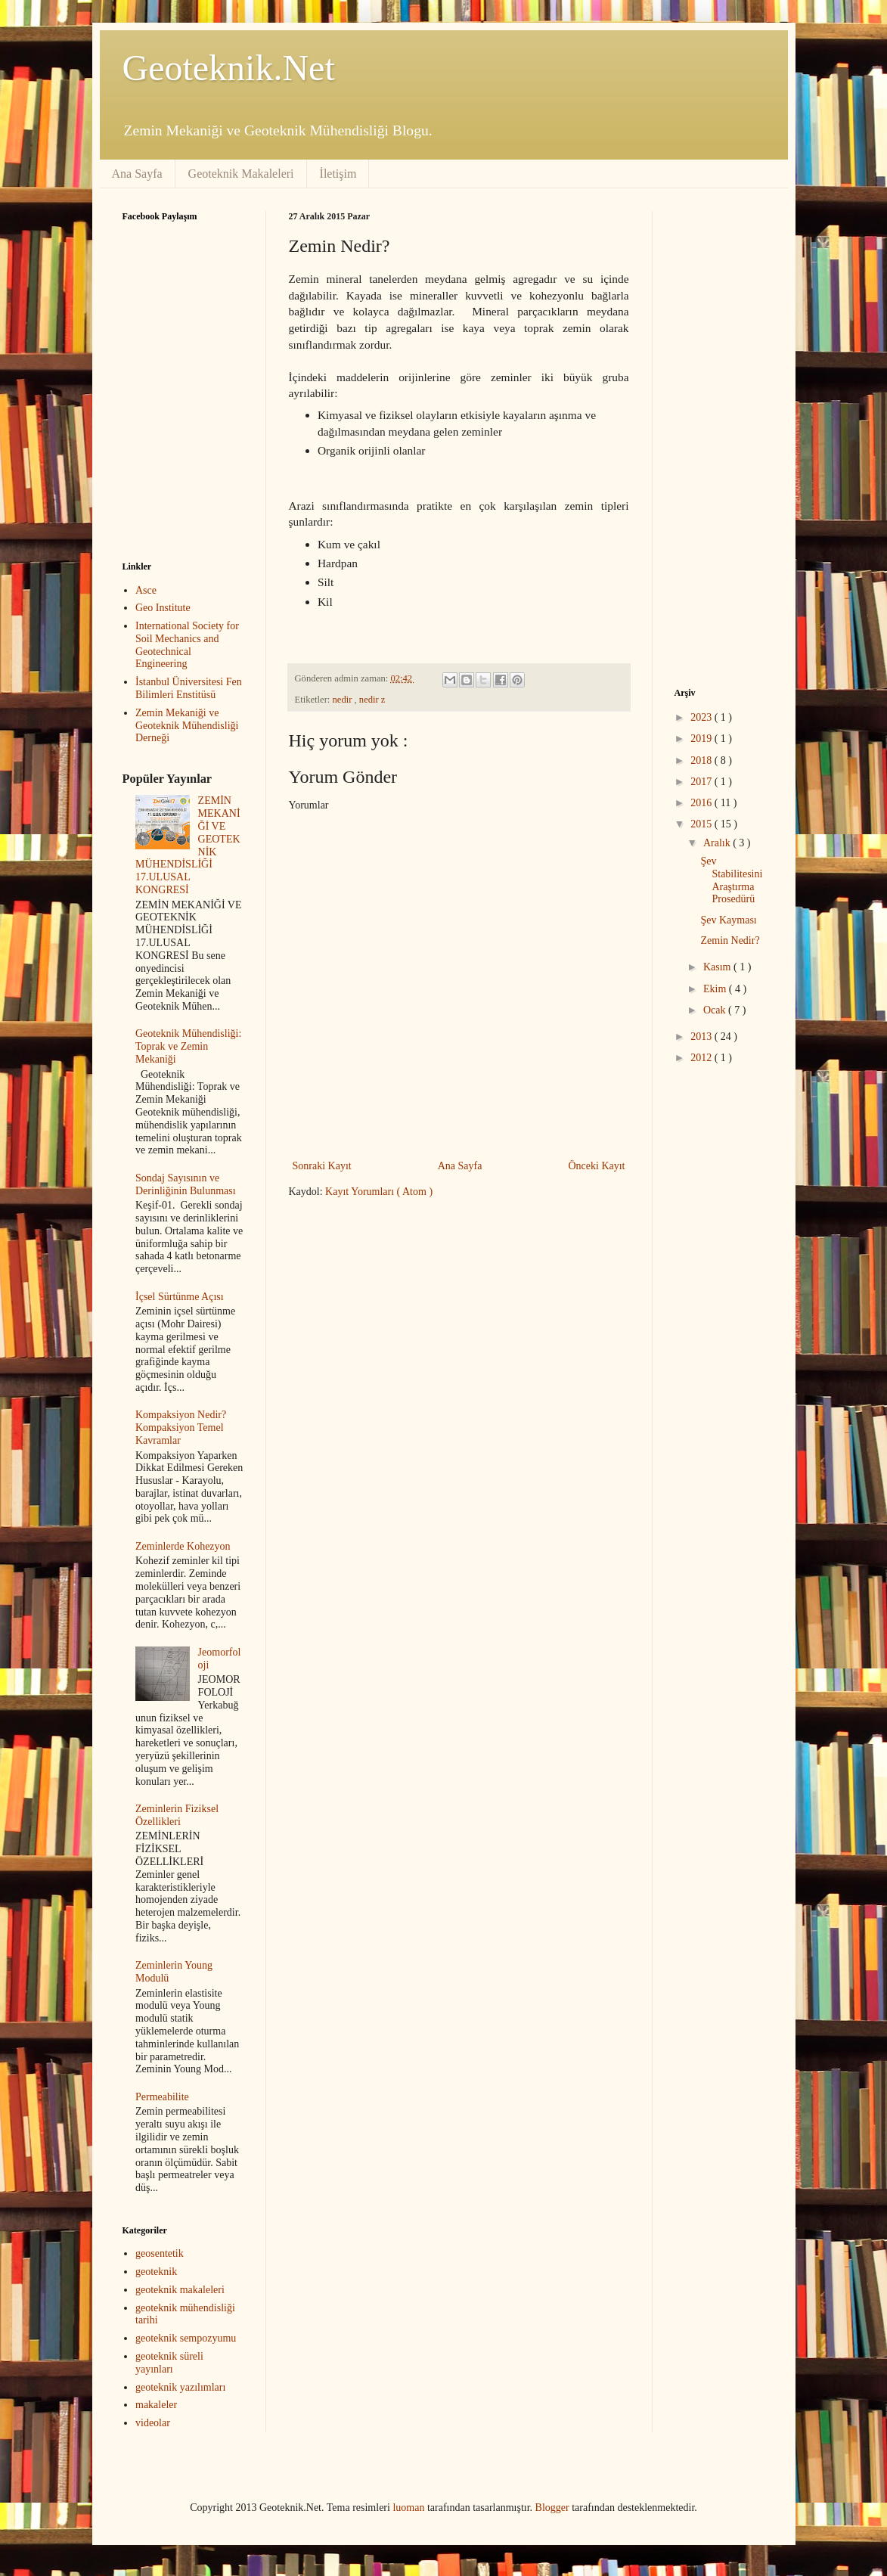  Describe the element at coordinates (156, 2271) in the screenshot. I see `geoteknik` at that location.